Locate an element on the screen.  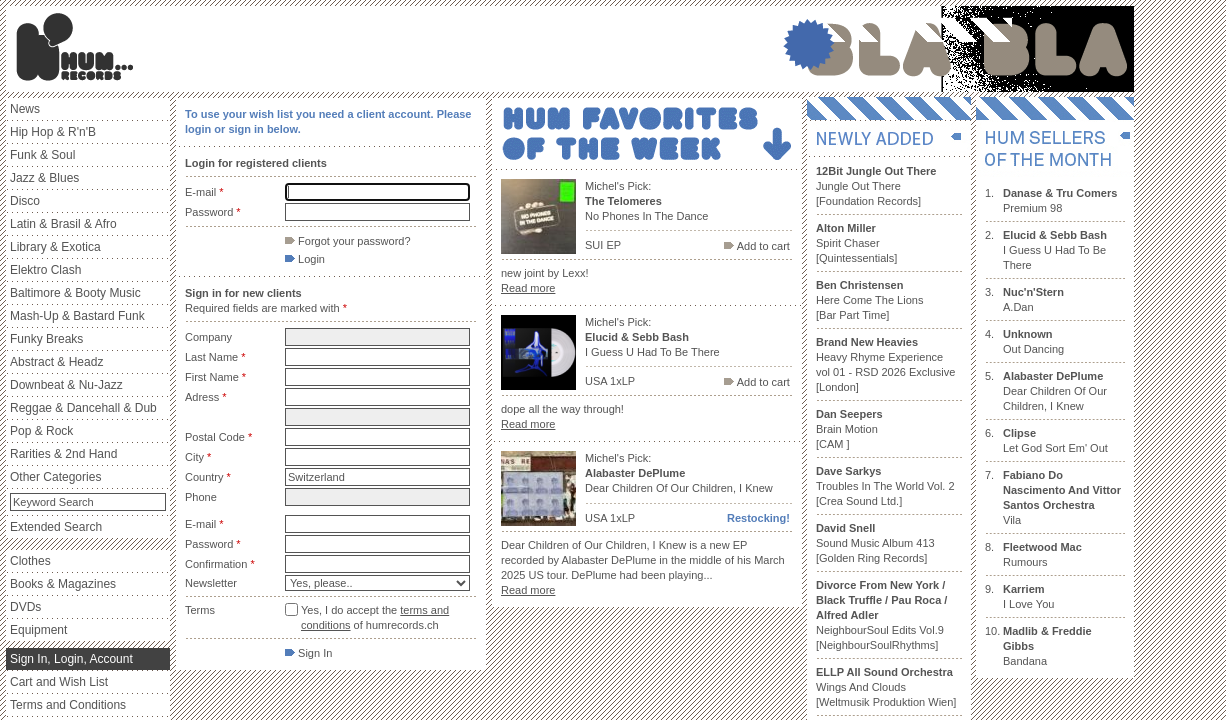
Sign In is located at coordinates (308, 653).